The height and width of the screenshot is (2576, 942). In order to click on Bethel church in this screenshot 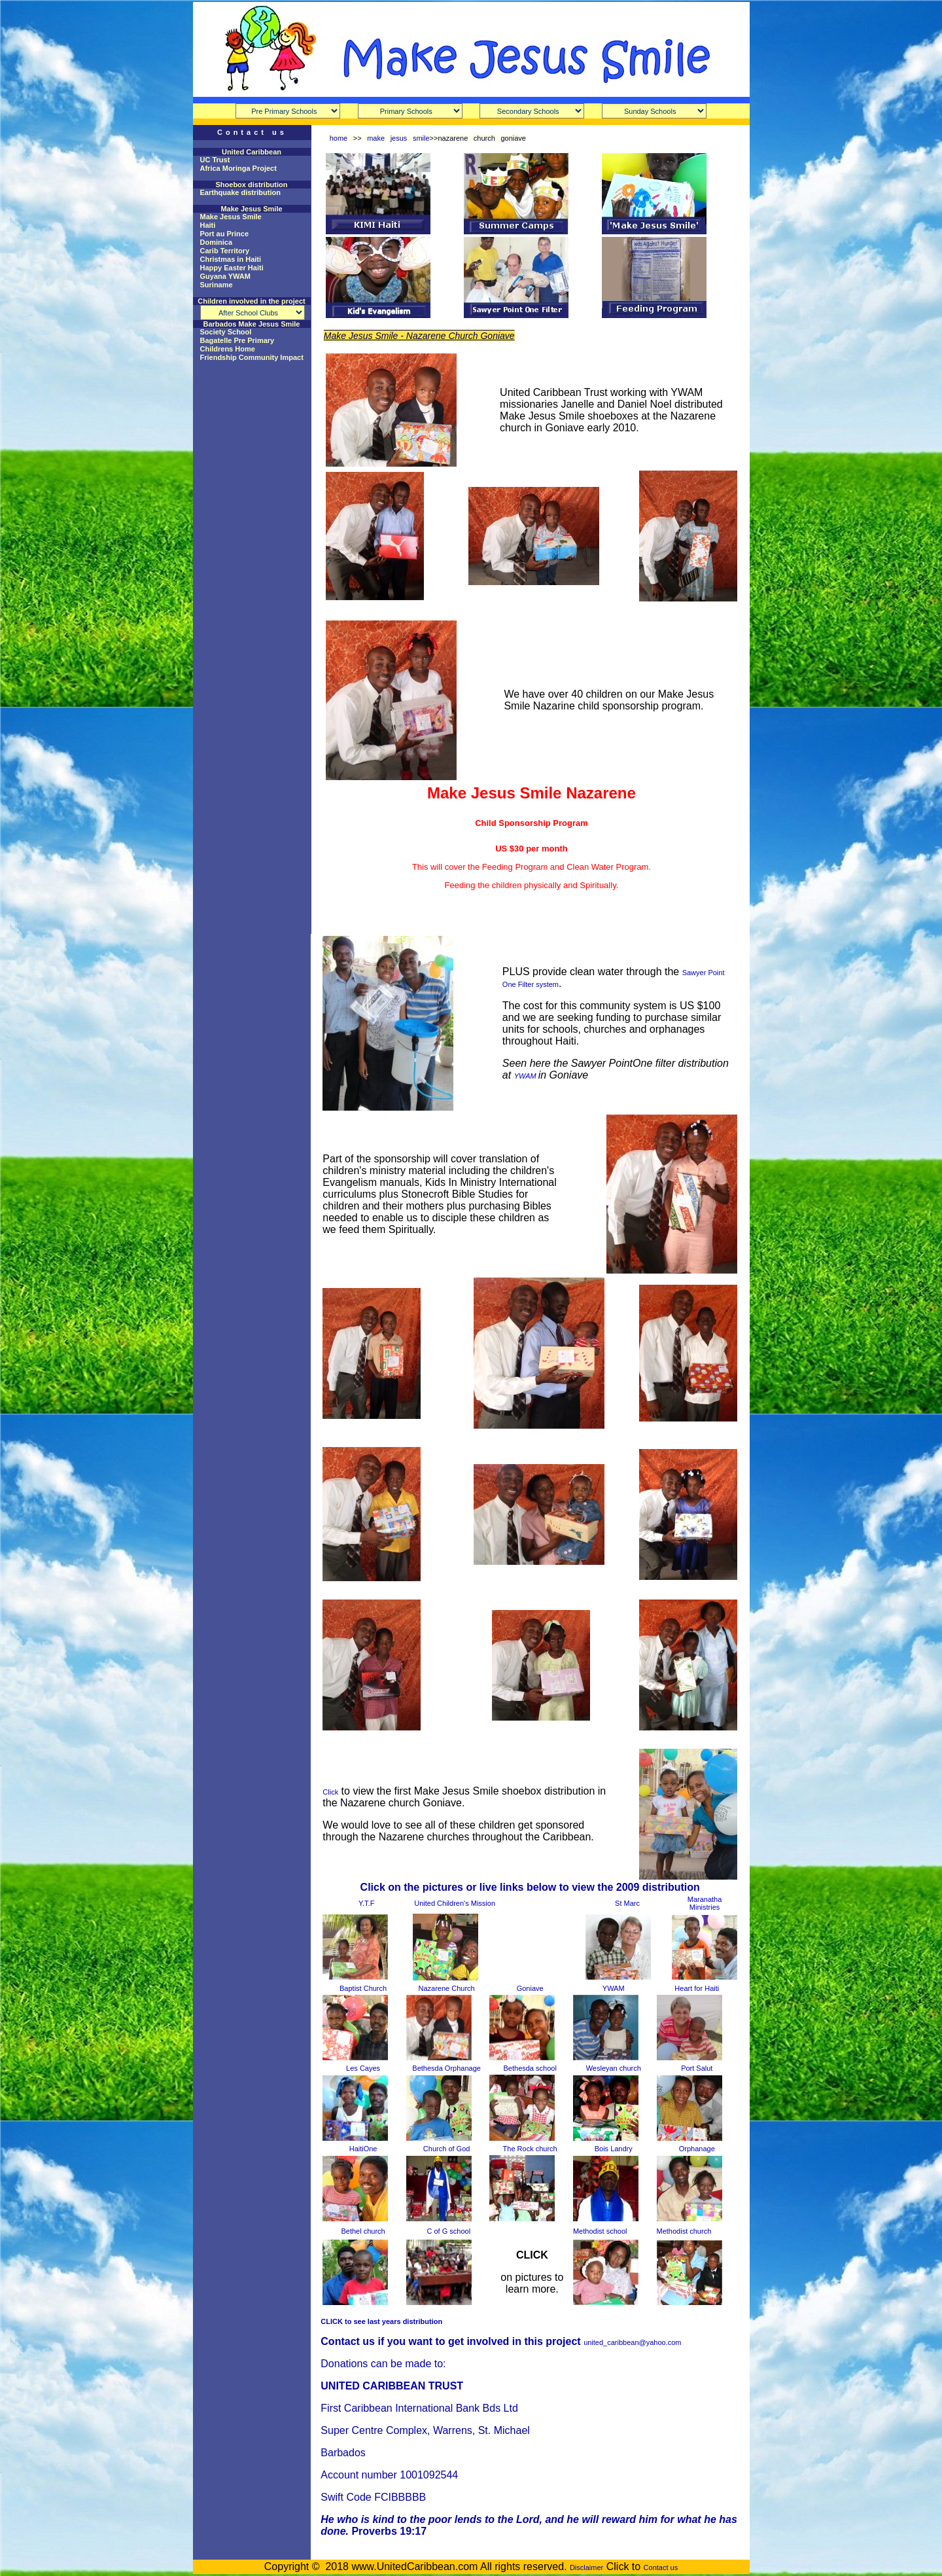, I will do `click(363, 2231)`.